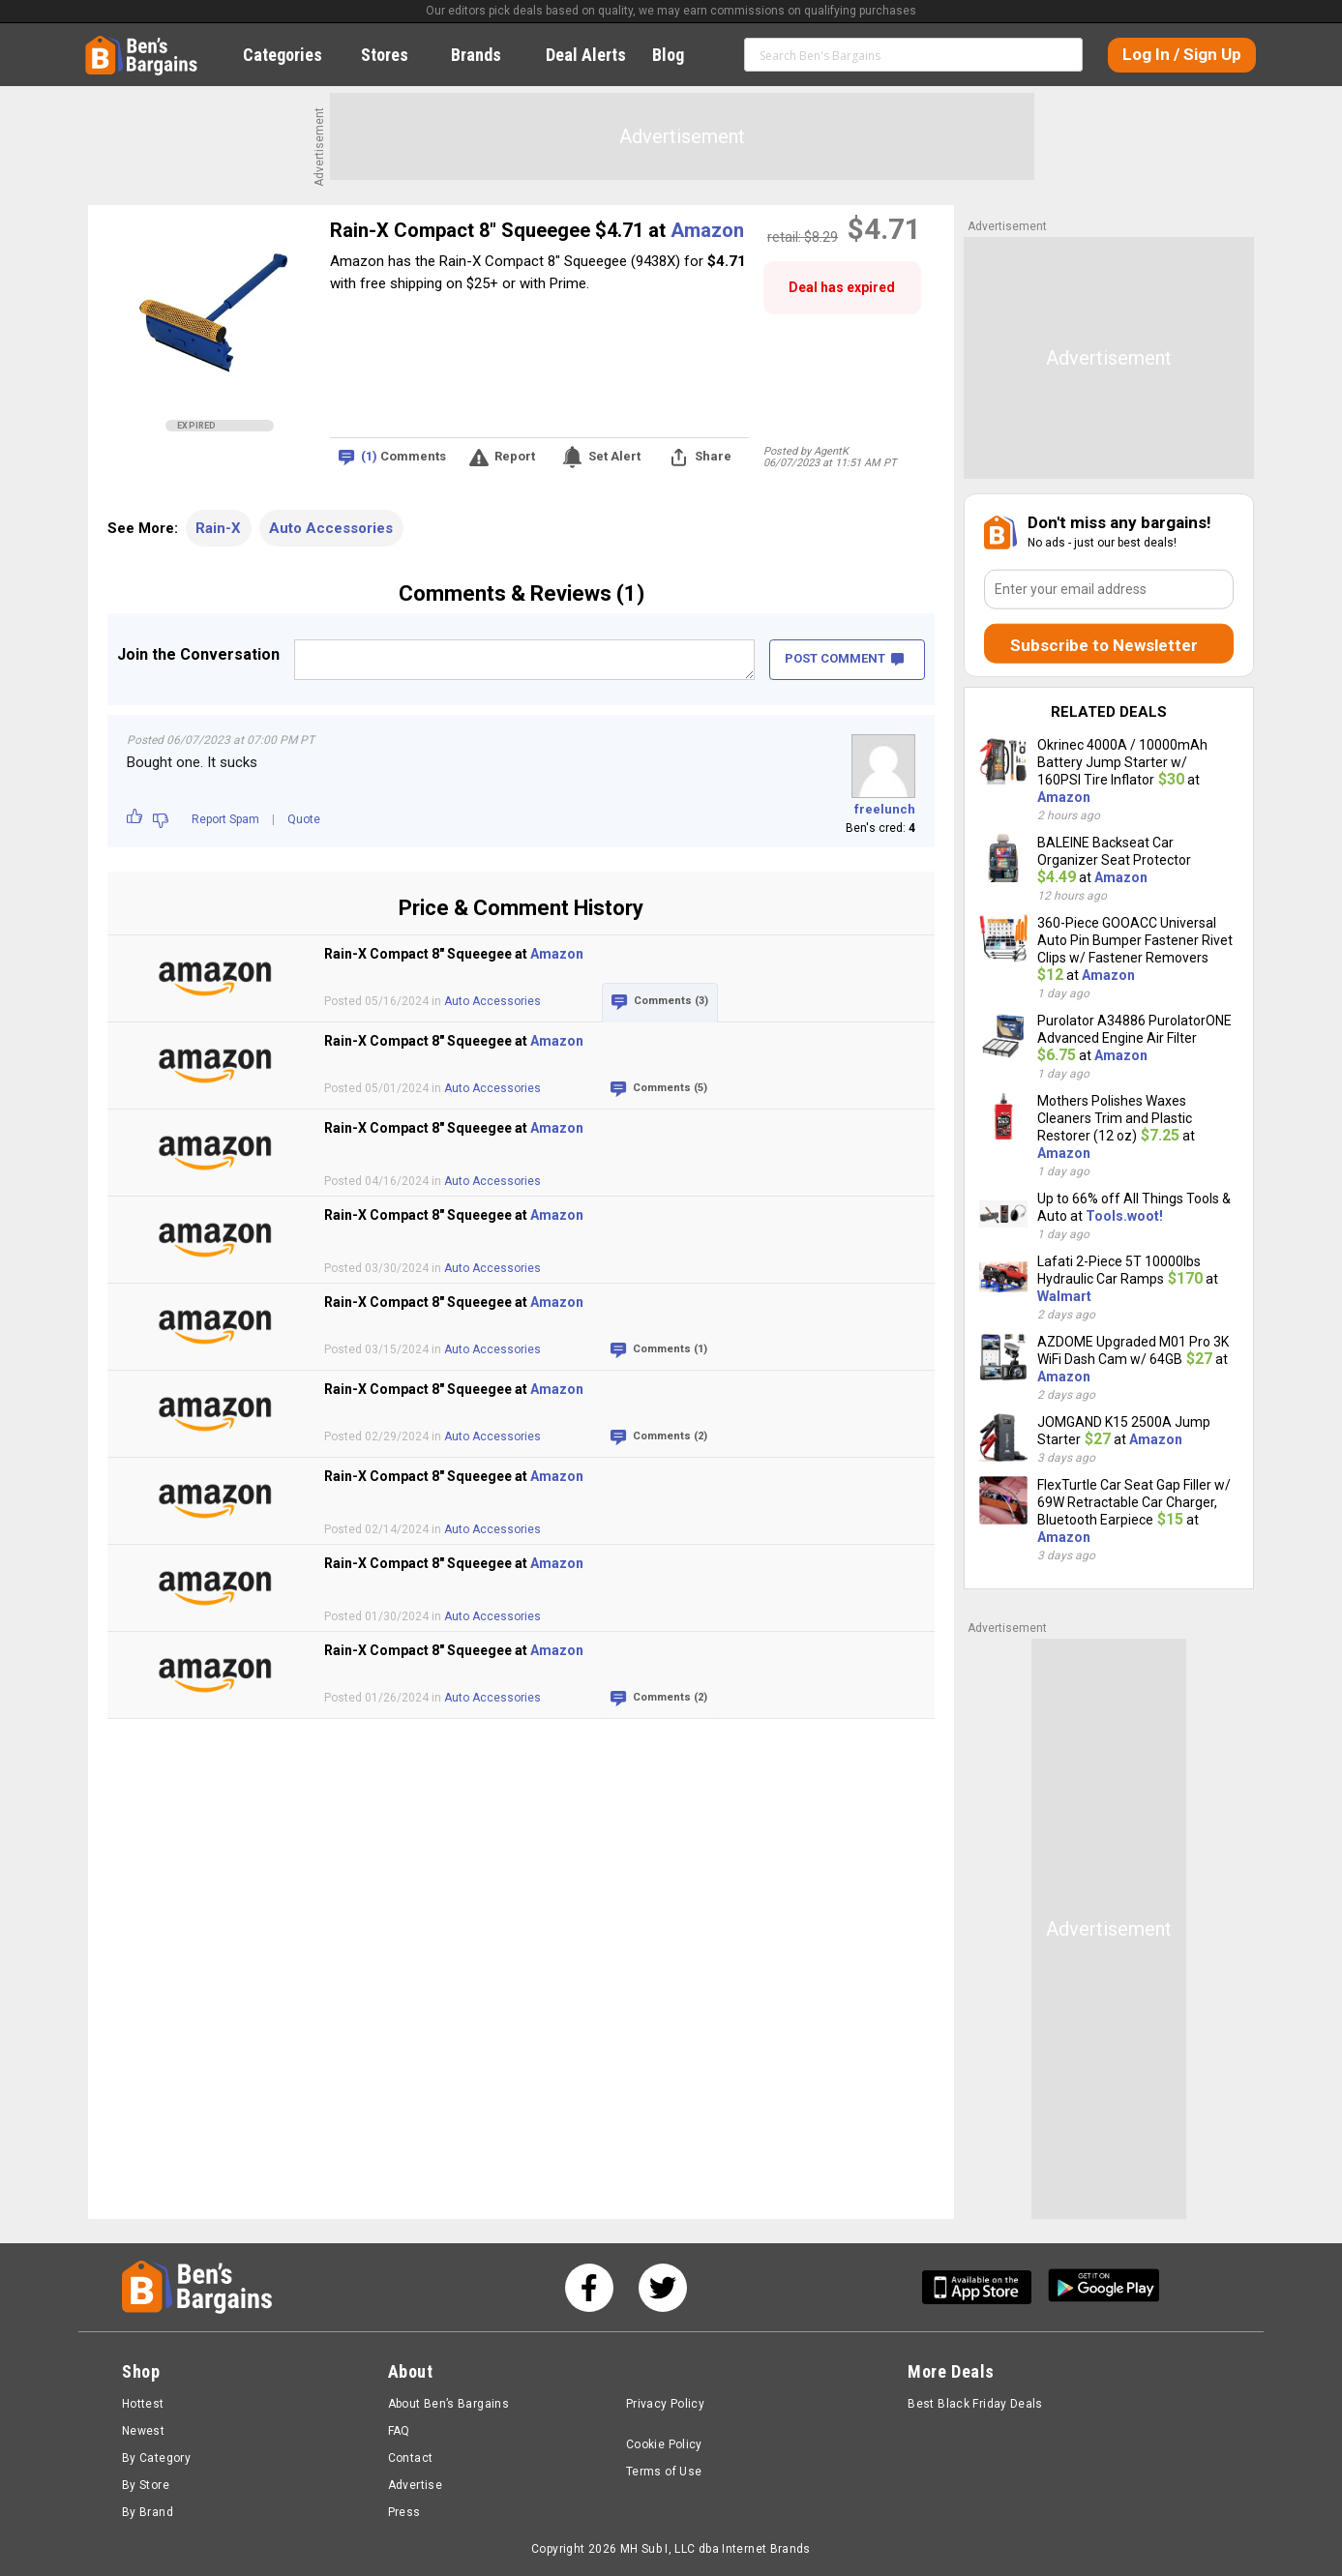  What do you see at coordinates (303, 819) in the screenshot?
I see `Quote` at bounding box center [303, 819].